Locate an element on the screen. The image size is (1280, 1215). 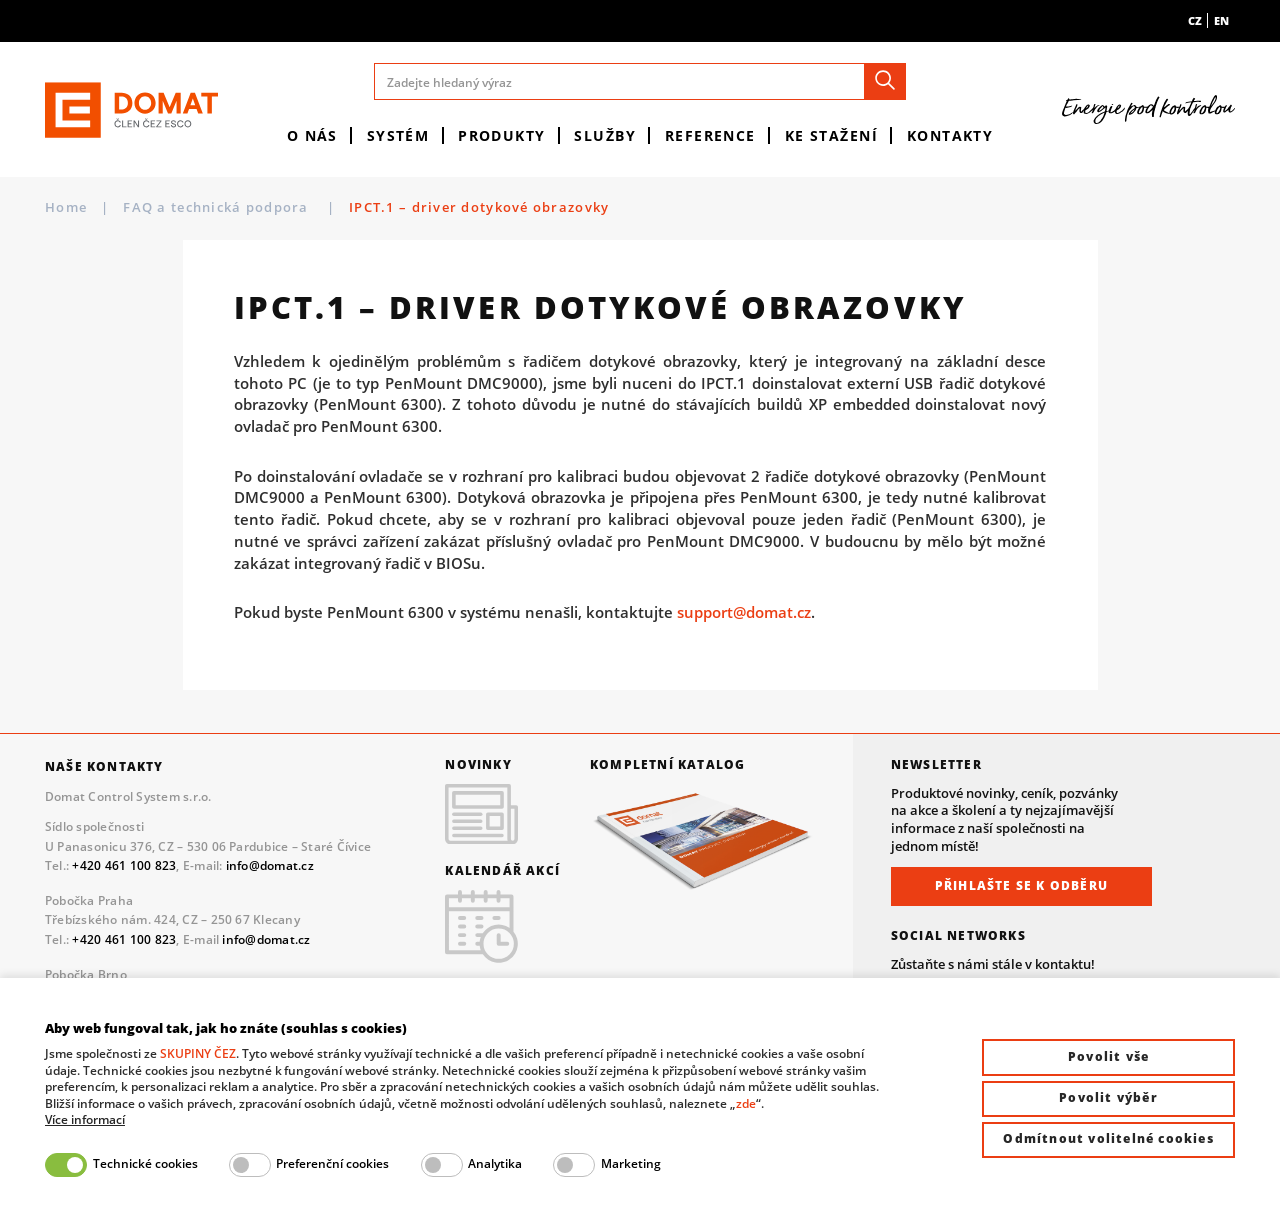
en [menuitem] is located at coordinates (1221, 20).